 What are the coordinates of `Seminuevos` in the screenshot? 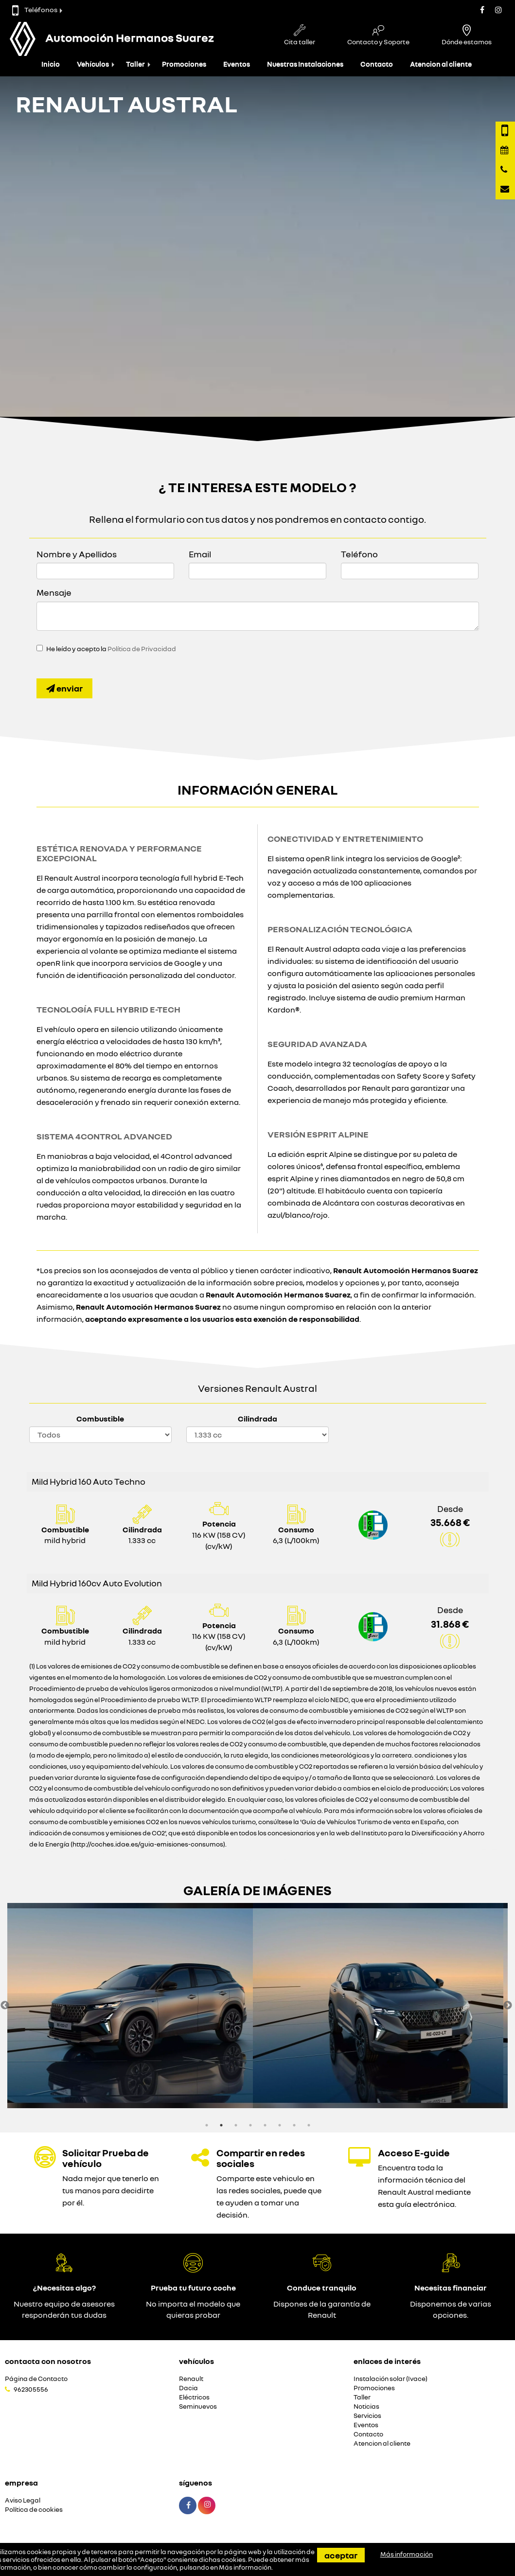 It's located at (198, 2406).